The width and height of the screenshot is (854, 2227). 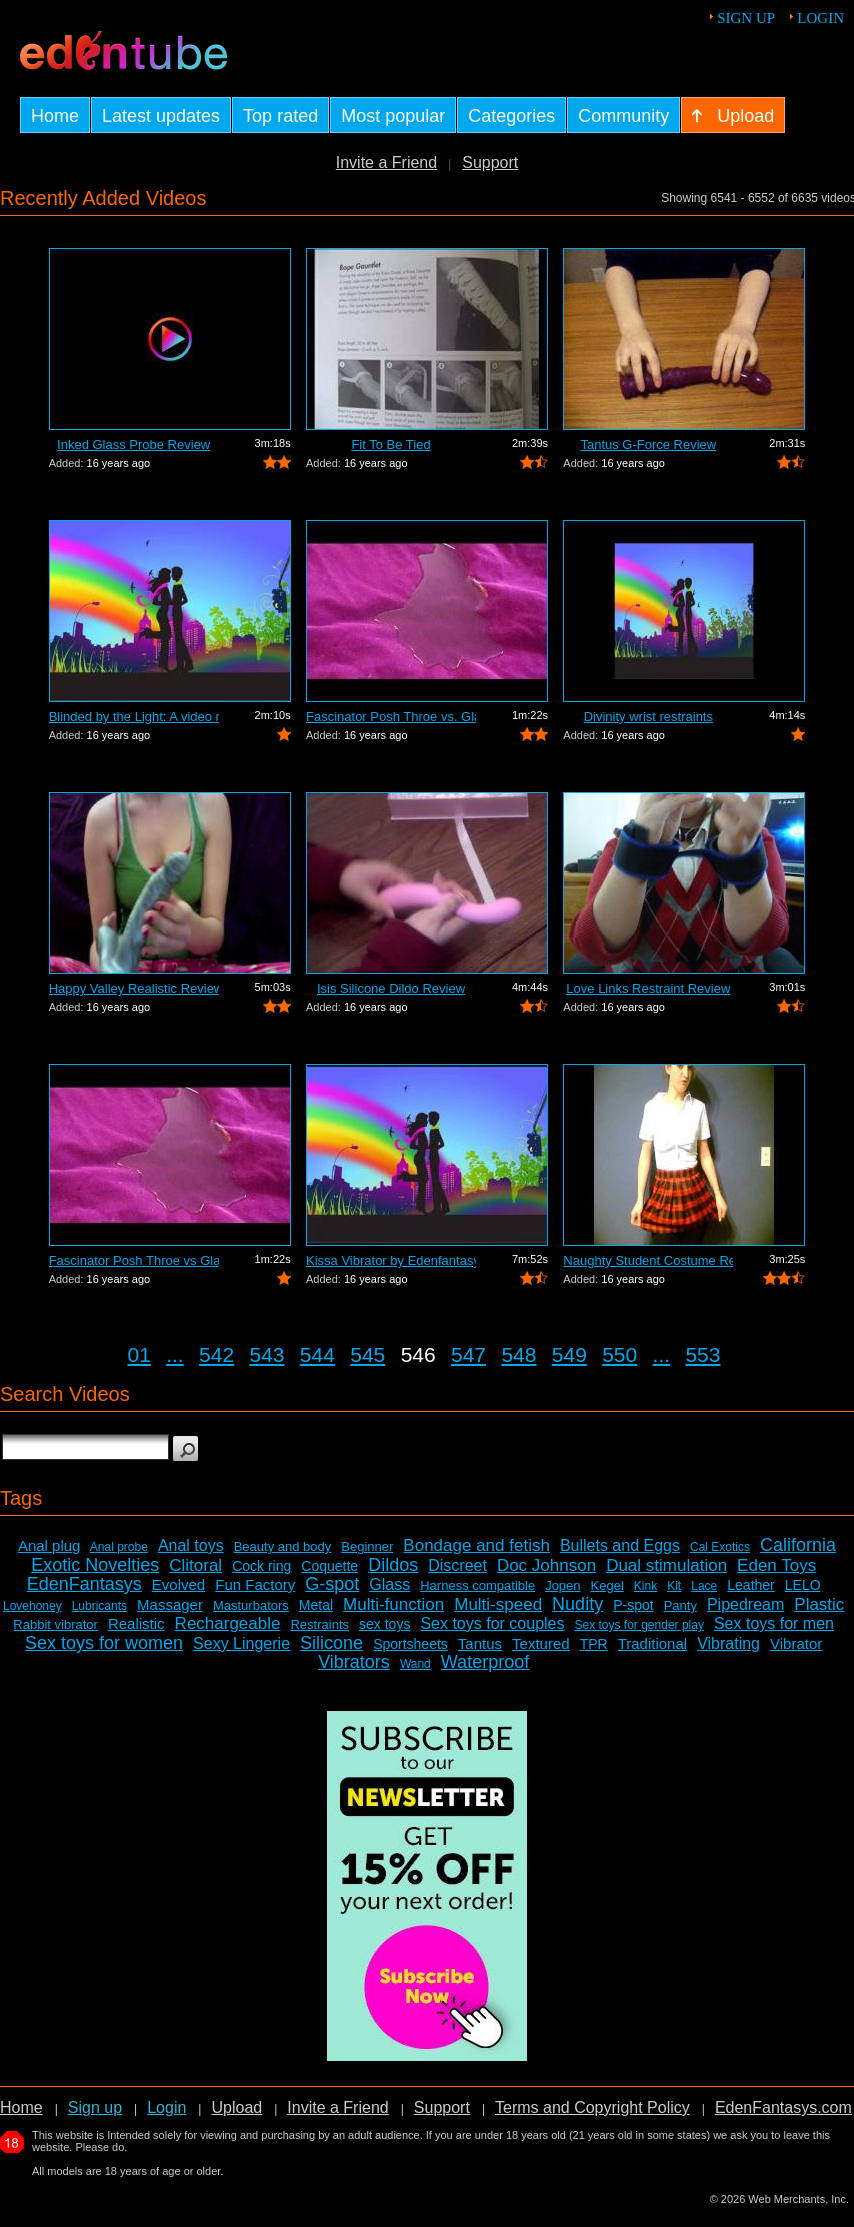 I want to click on Bondage and fetish, so click(x=476, y=1545).